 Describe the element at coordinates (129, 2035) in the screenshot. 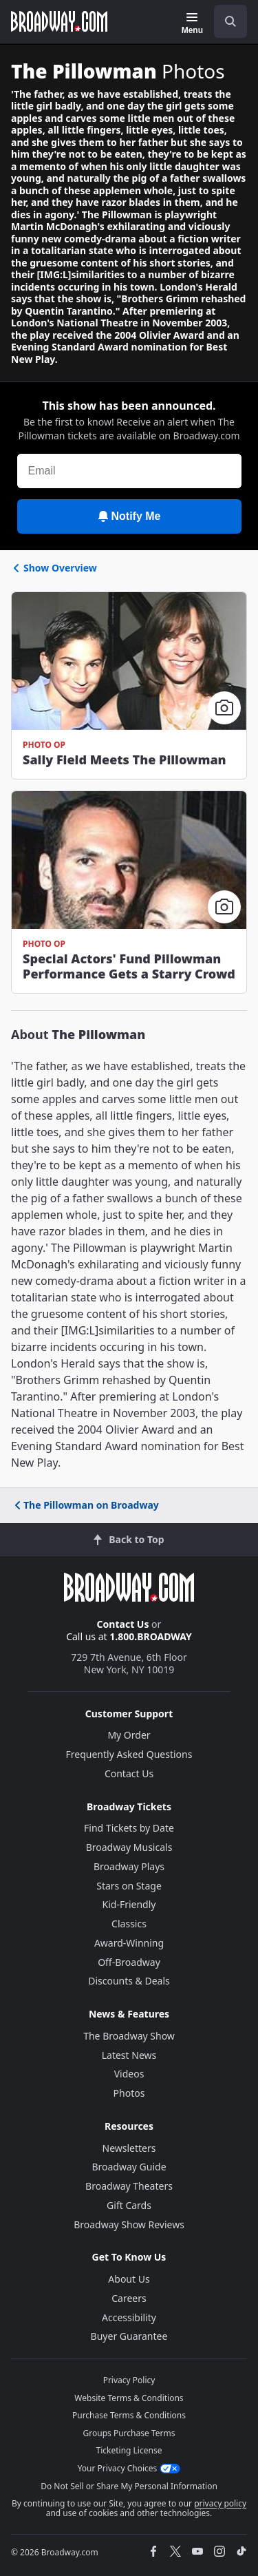

I see `The Broadway Show` at that location.